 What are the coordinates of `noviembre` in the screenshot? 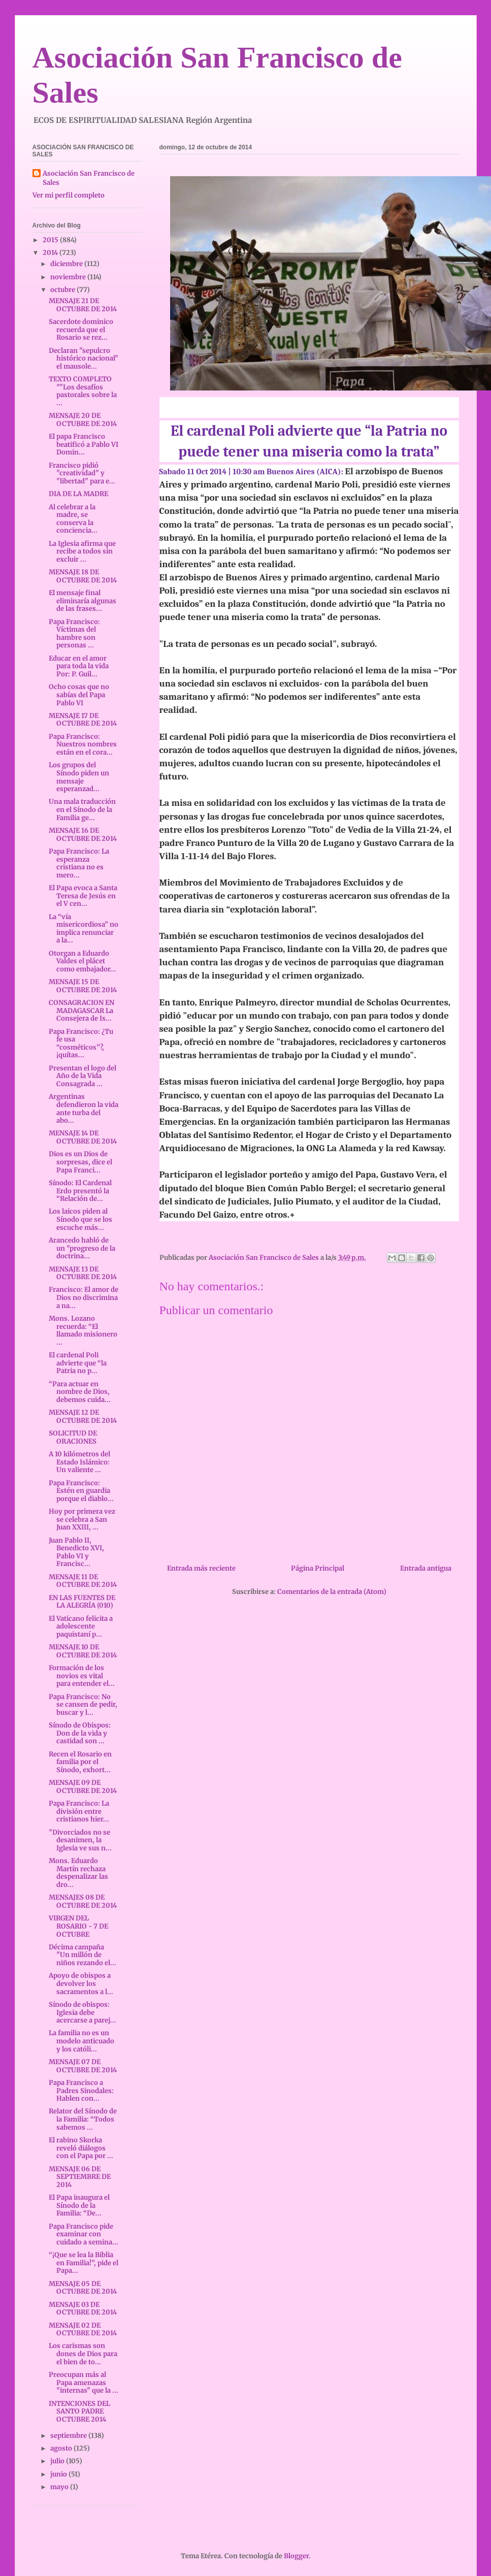 It's located at (68, 277).